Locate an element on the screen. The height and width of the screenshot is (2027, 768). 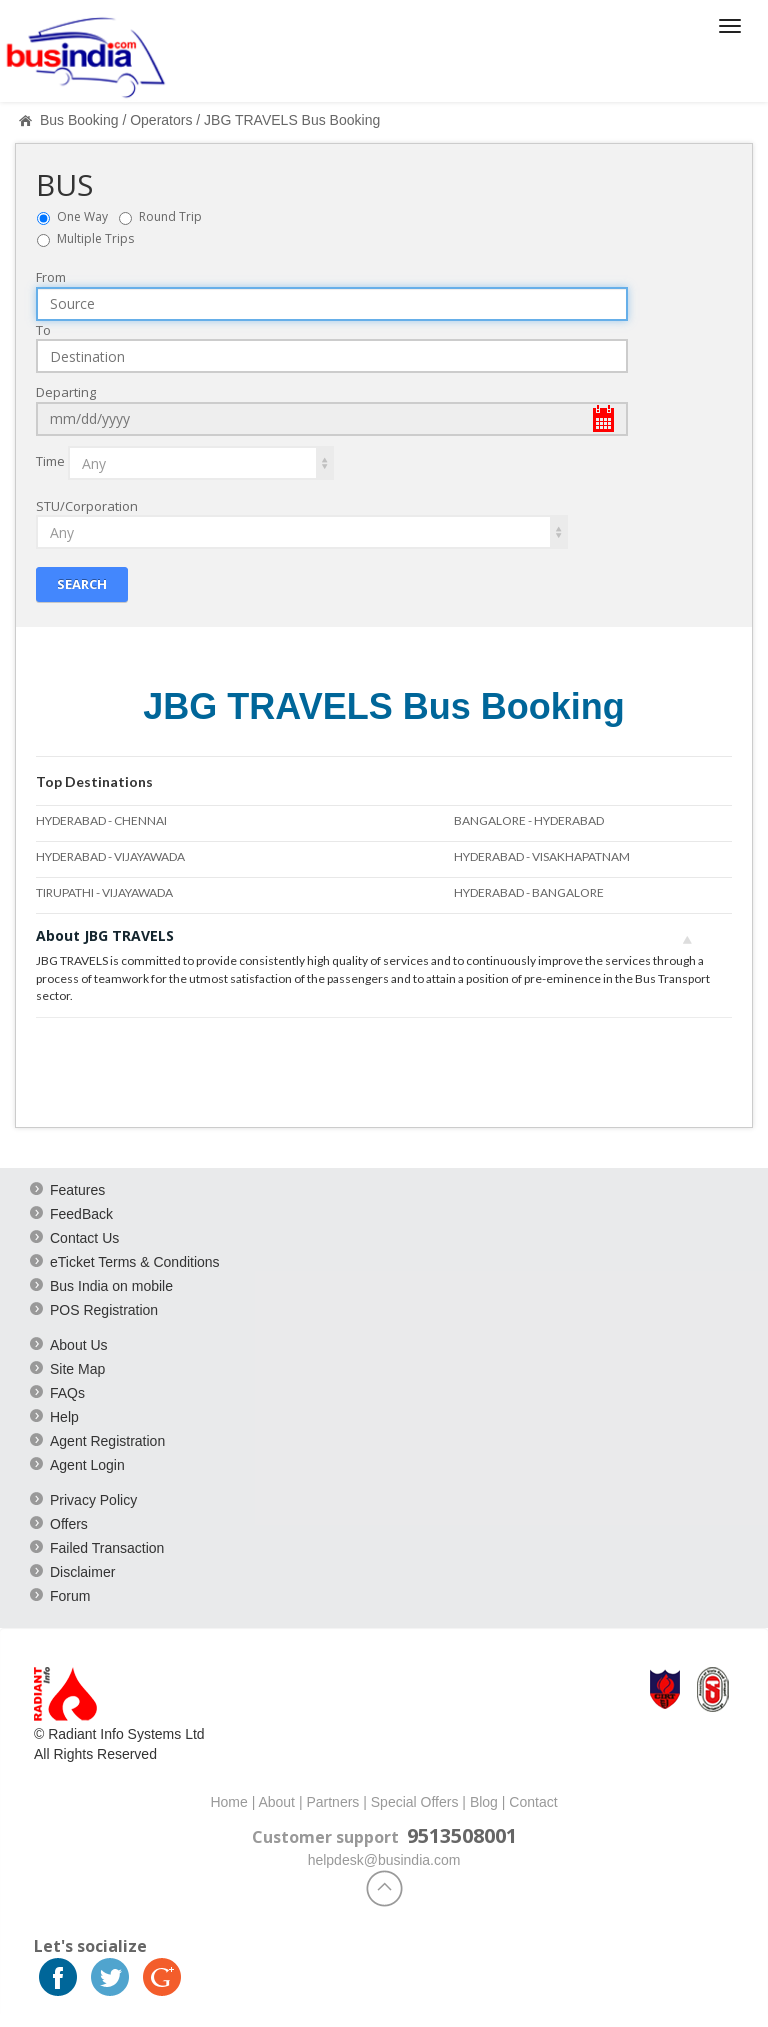
Features is located at coordinates (77, 1189).